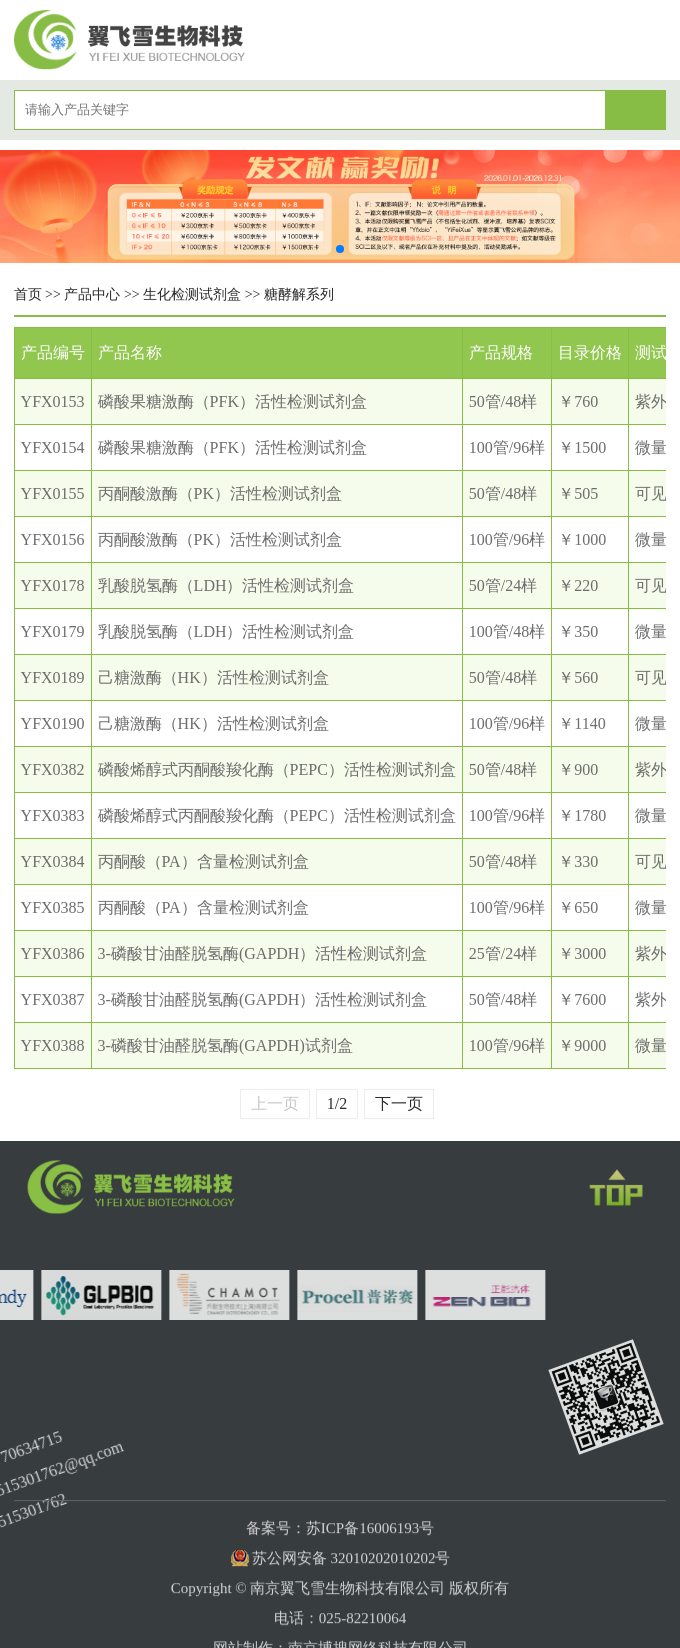 The image size is (680, 1648). I want to click on YFX0153, so click(53, 401).